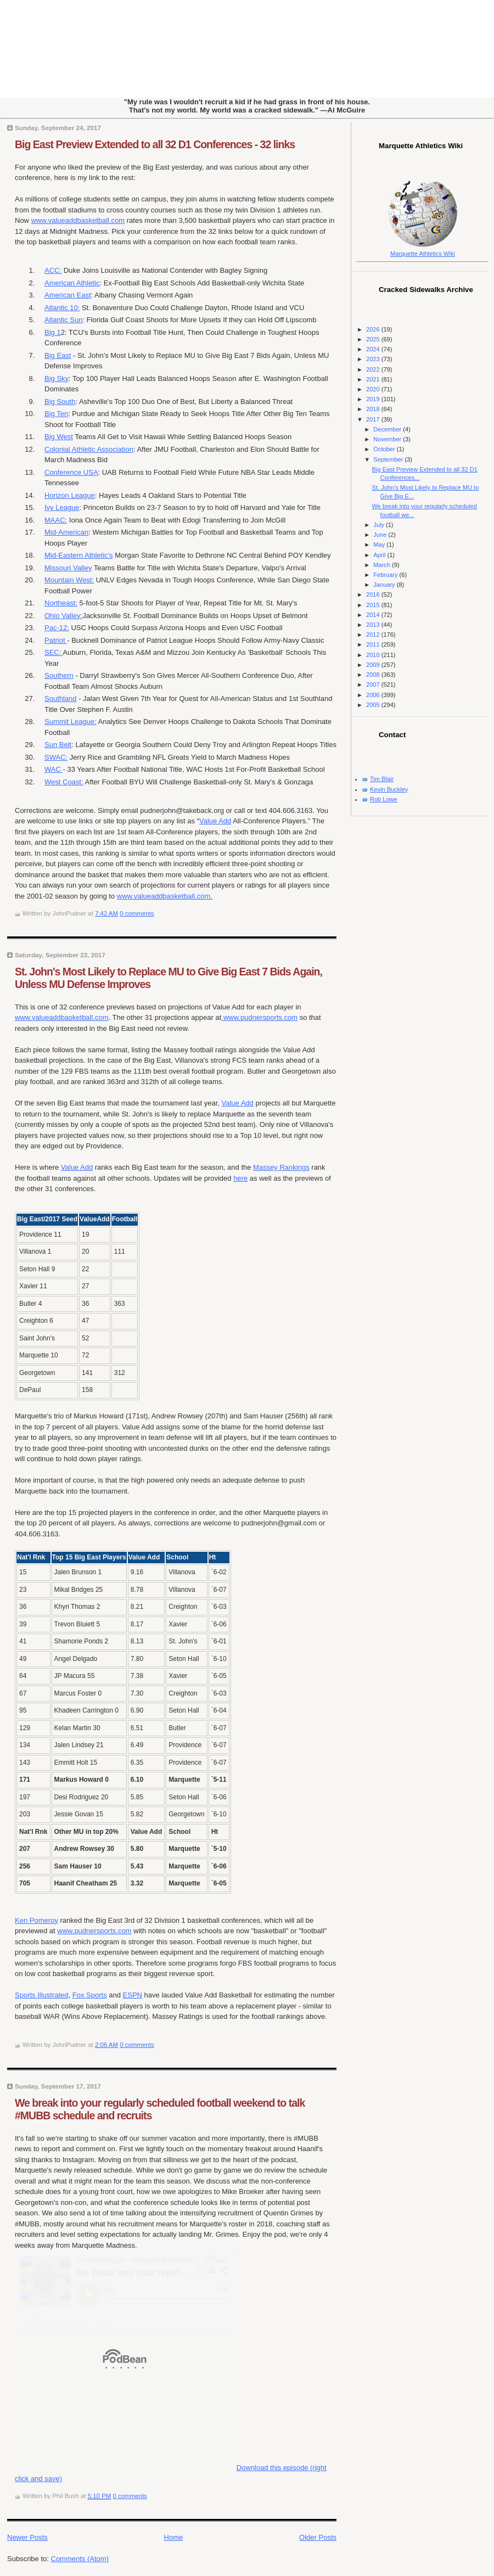  What do you see at coordinates (373, 684) in the screenshot?
I see `2007` at bounding box center [373, 684].